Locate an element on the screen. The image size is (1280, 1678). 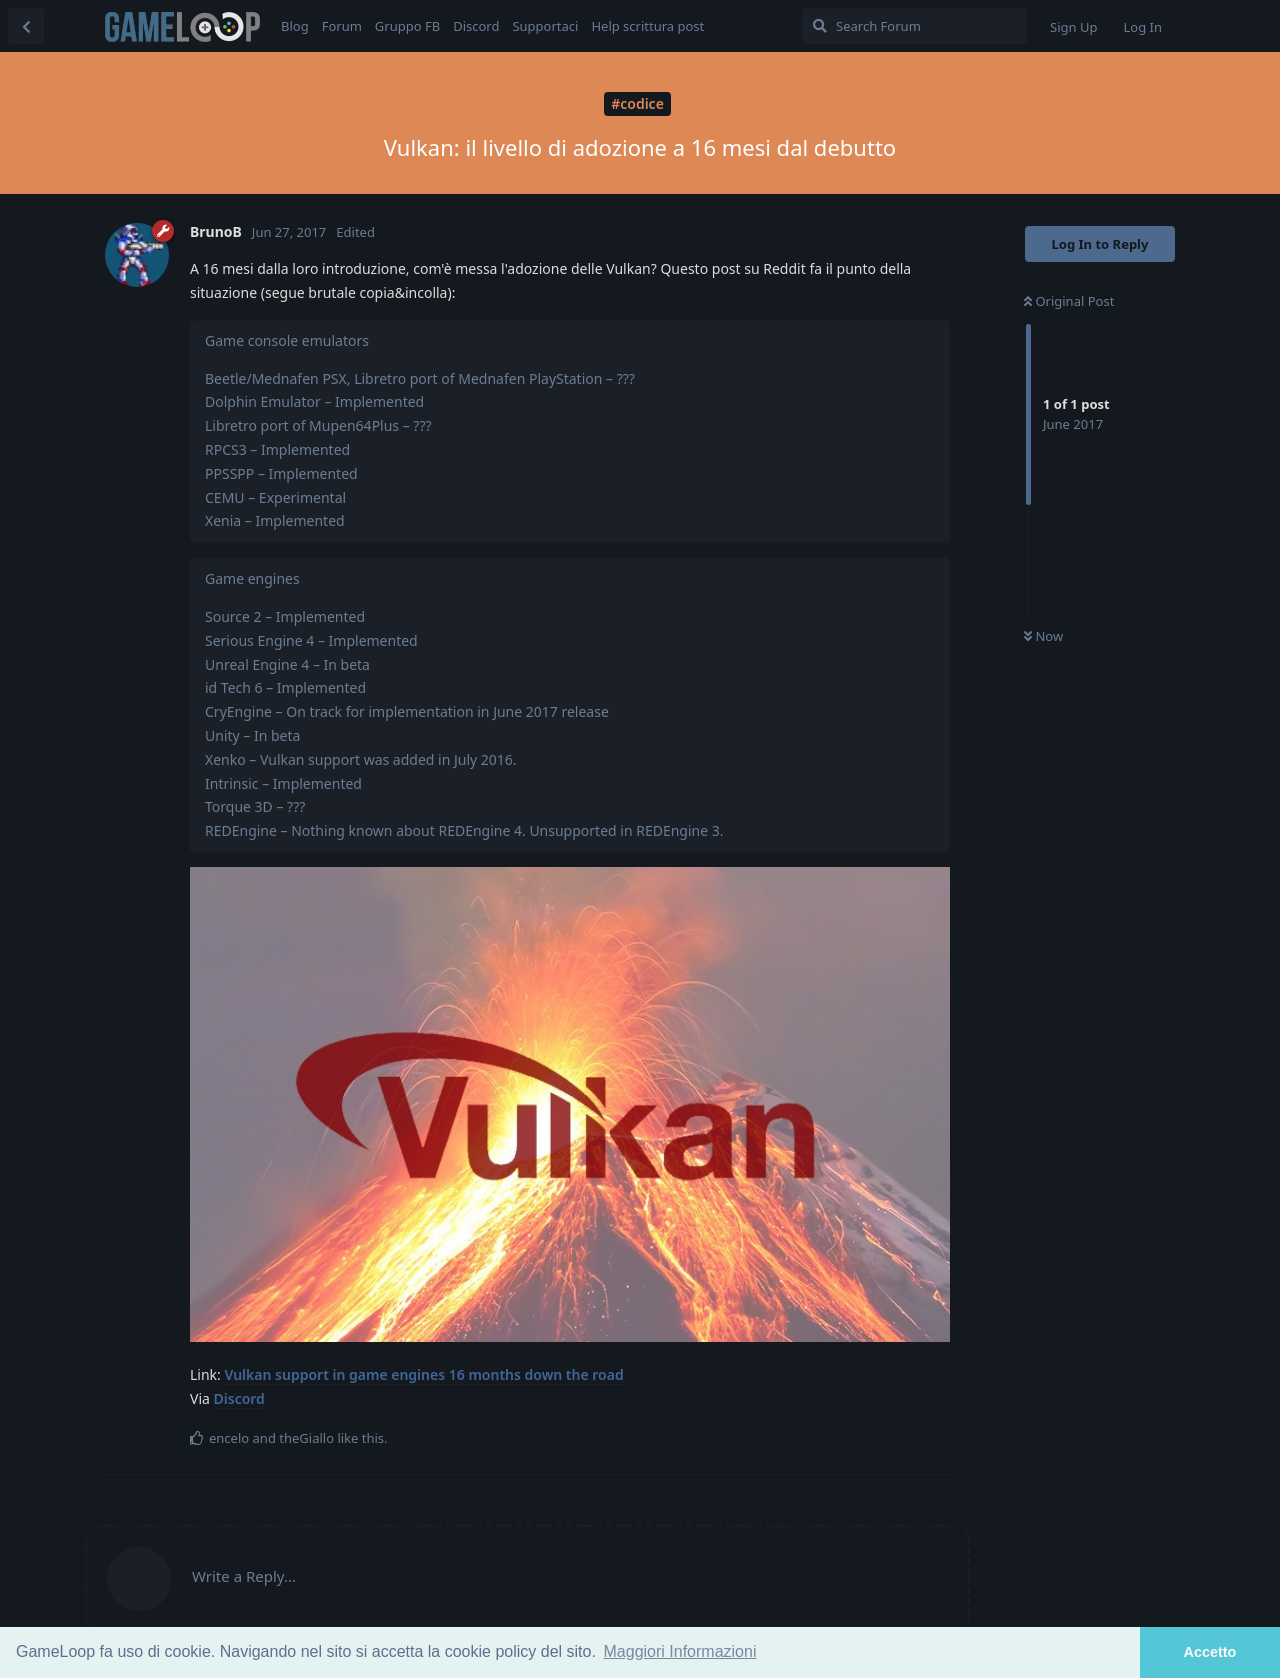
Maggiori Informazioni [button] is located at coordinates (680, 1651).